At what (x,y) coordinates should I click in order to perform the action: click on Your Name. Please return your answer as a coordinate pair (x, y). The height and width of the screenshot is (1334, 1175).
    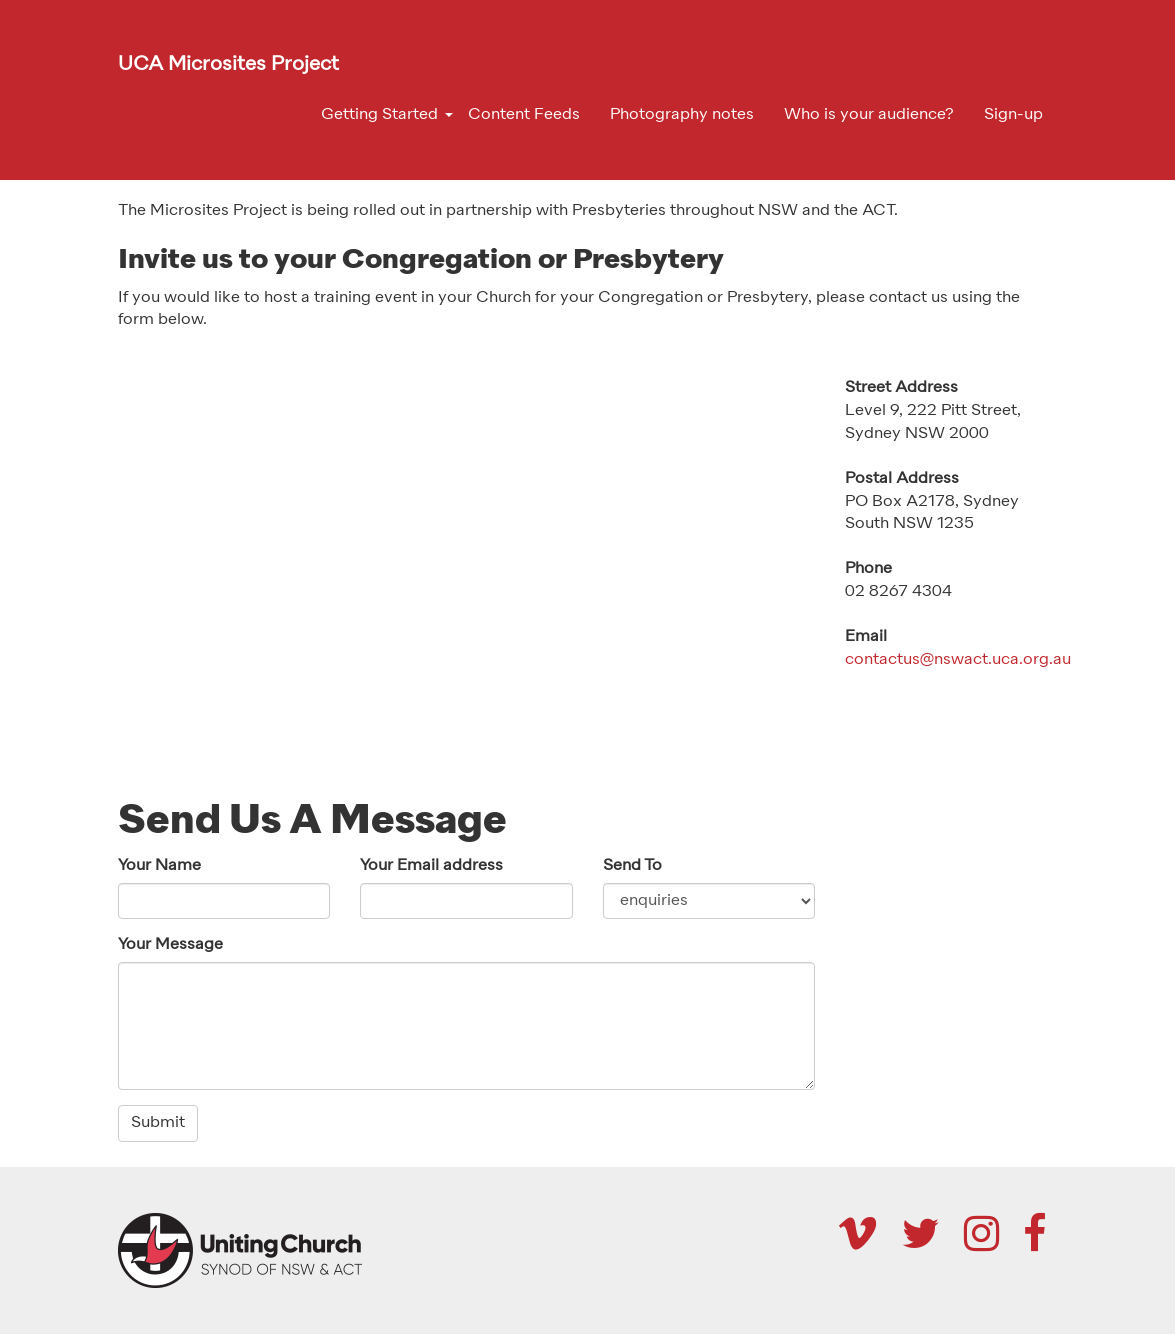
    Looking at the image, I should click on (159, 866).